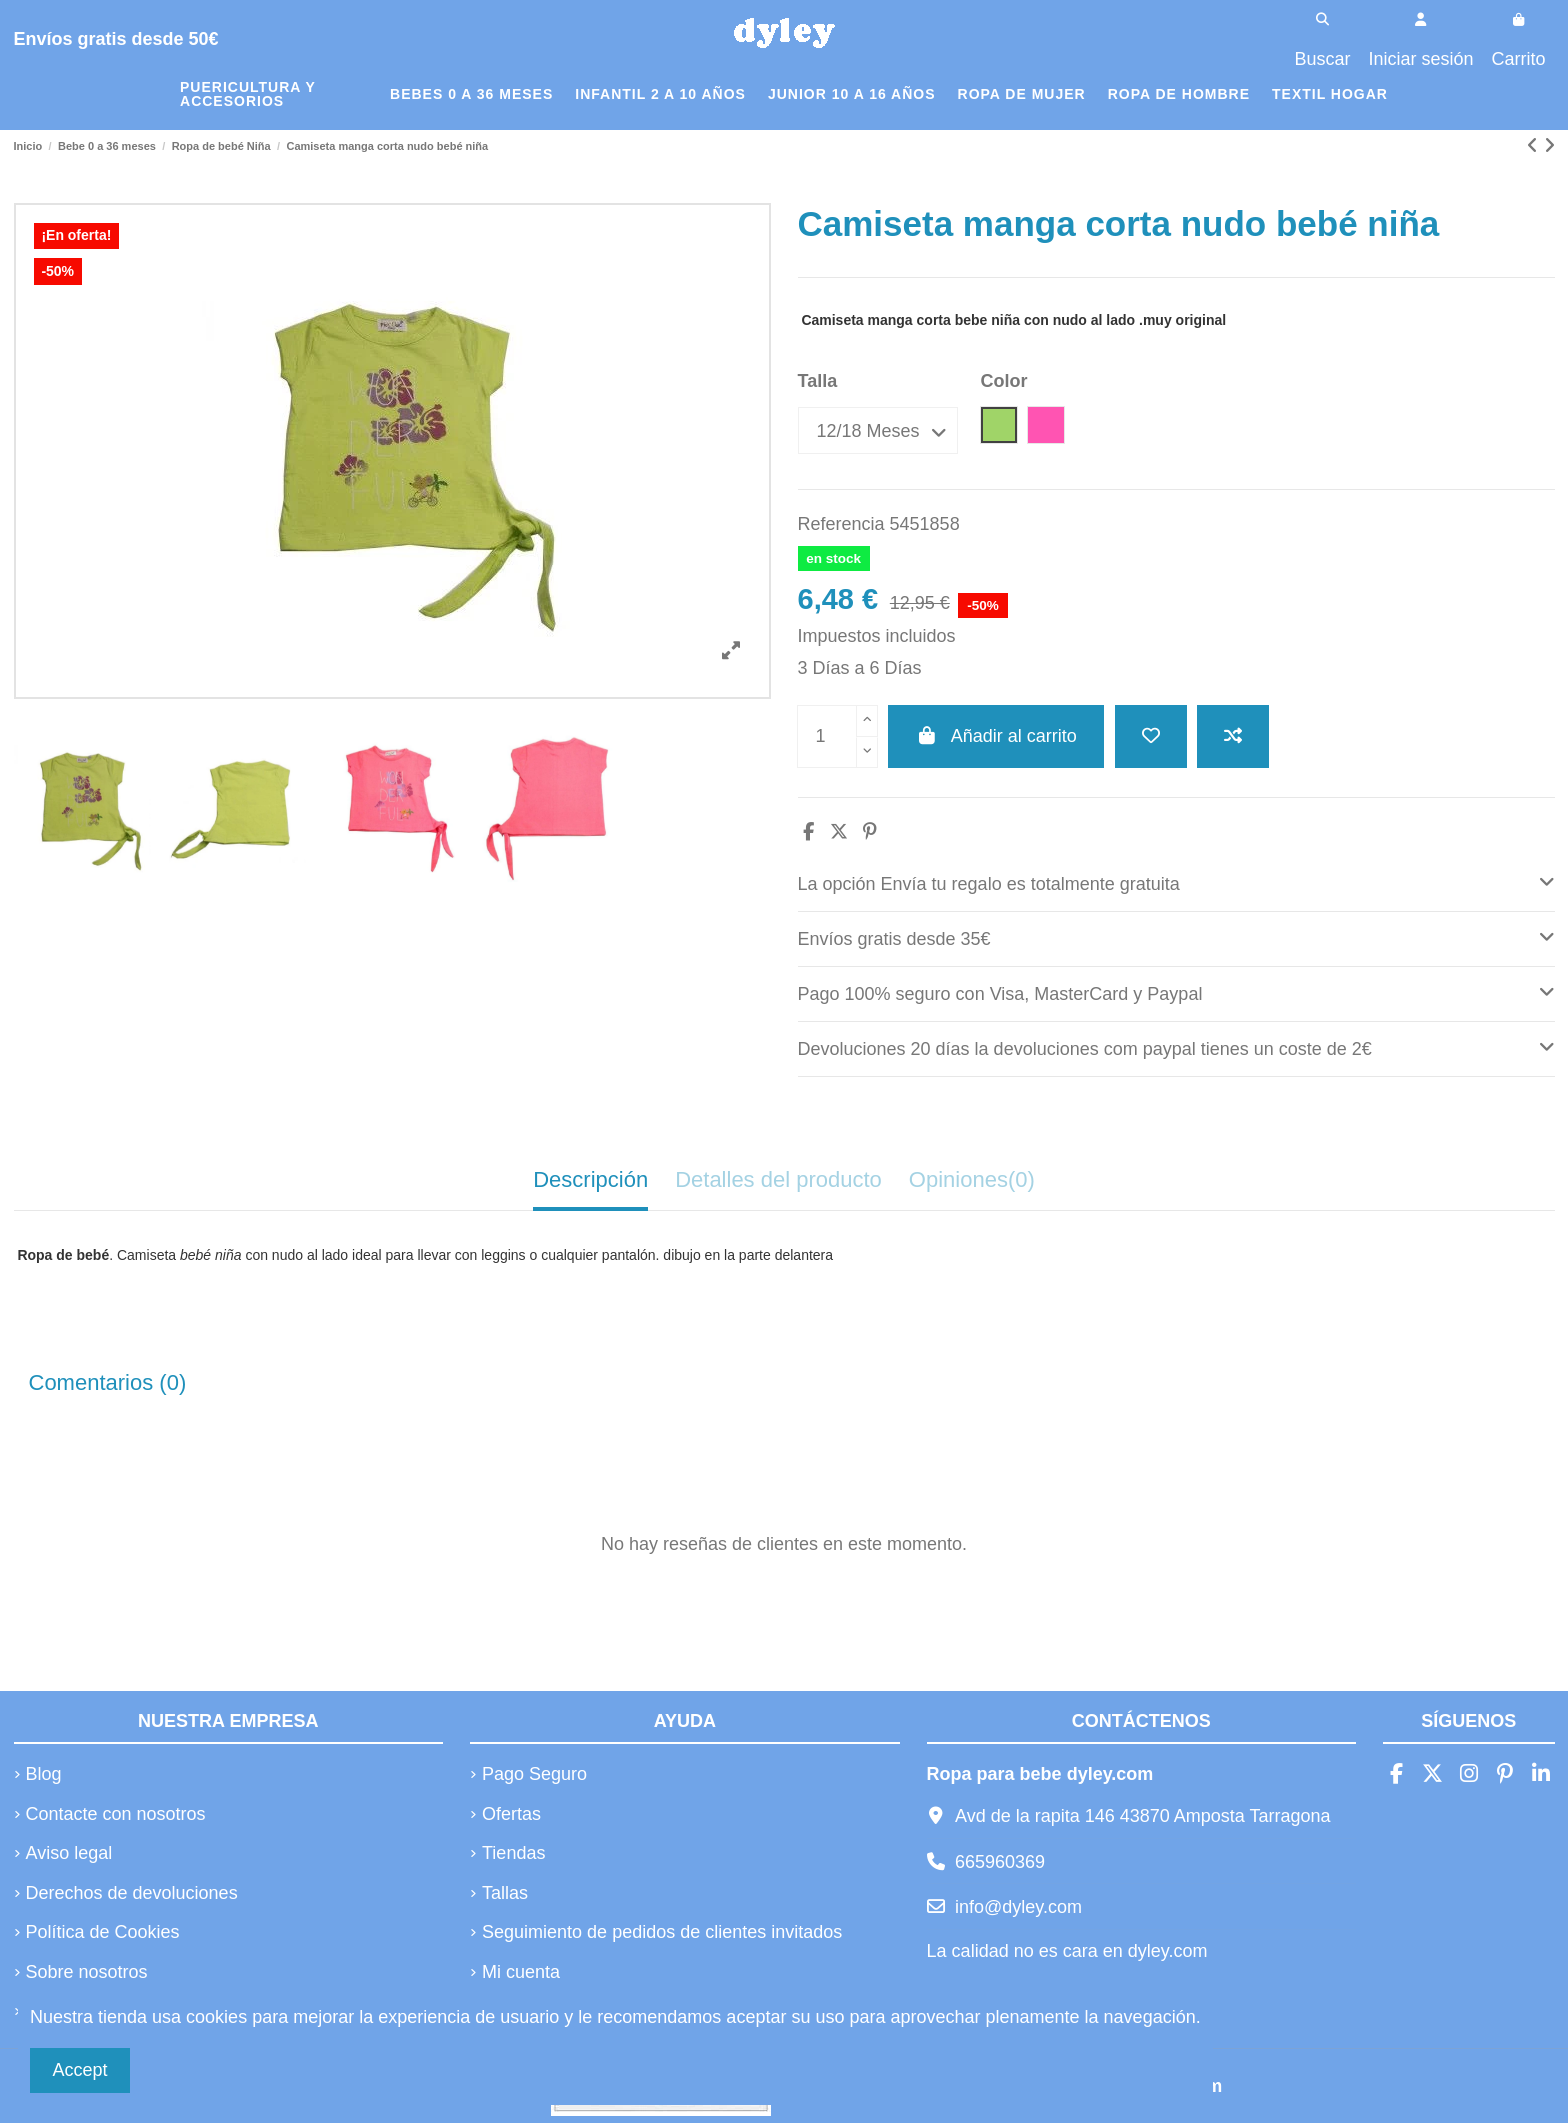  I want to click on info@dyley.com, so click(1018, 1907).